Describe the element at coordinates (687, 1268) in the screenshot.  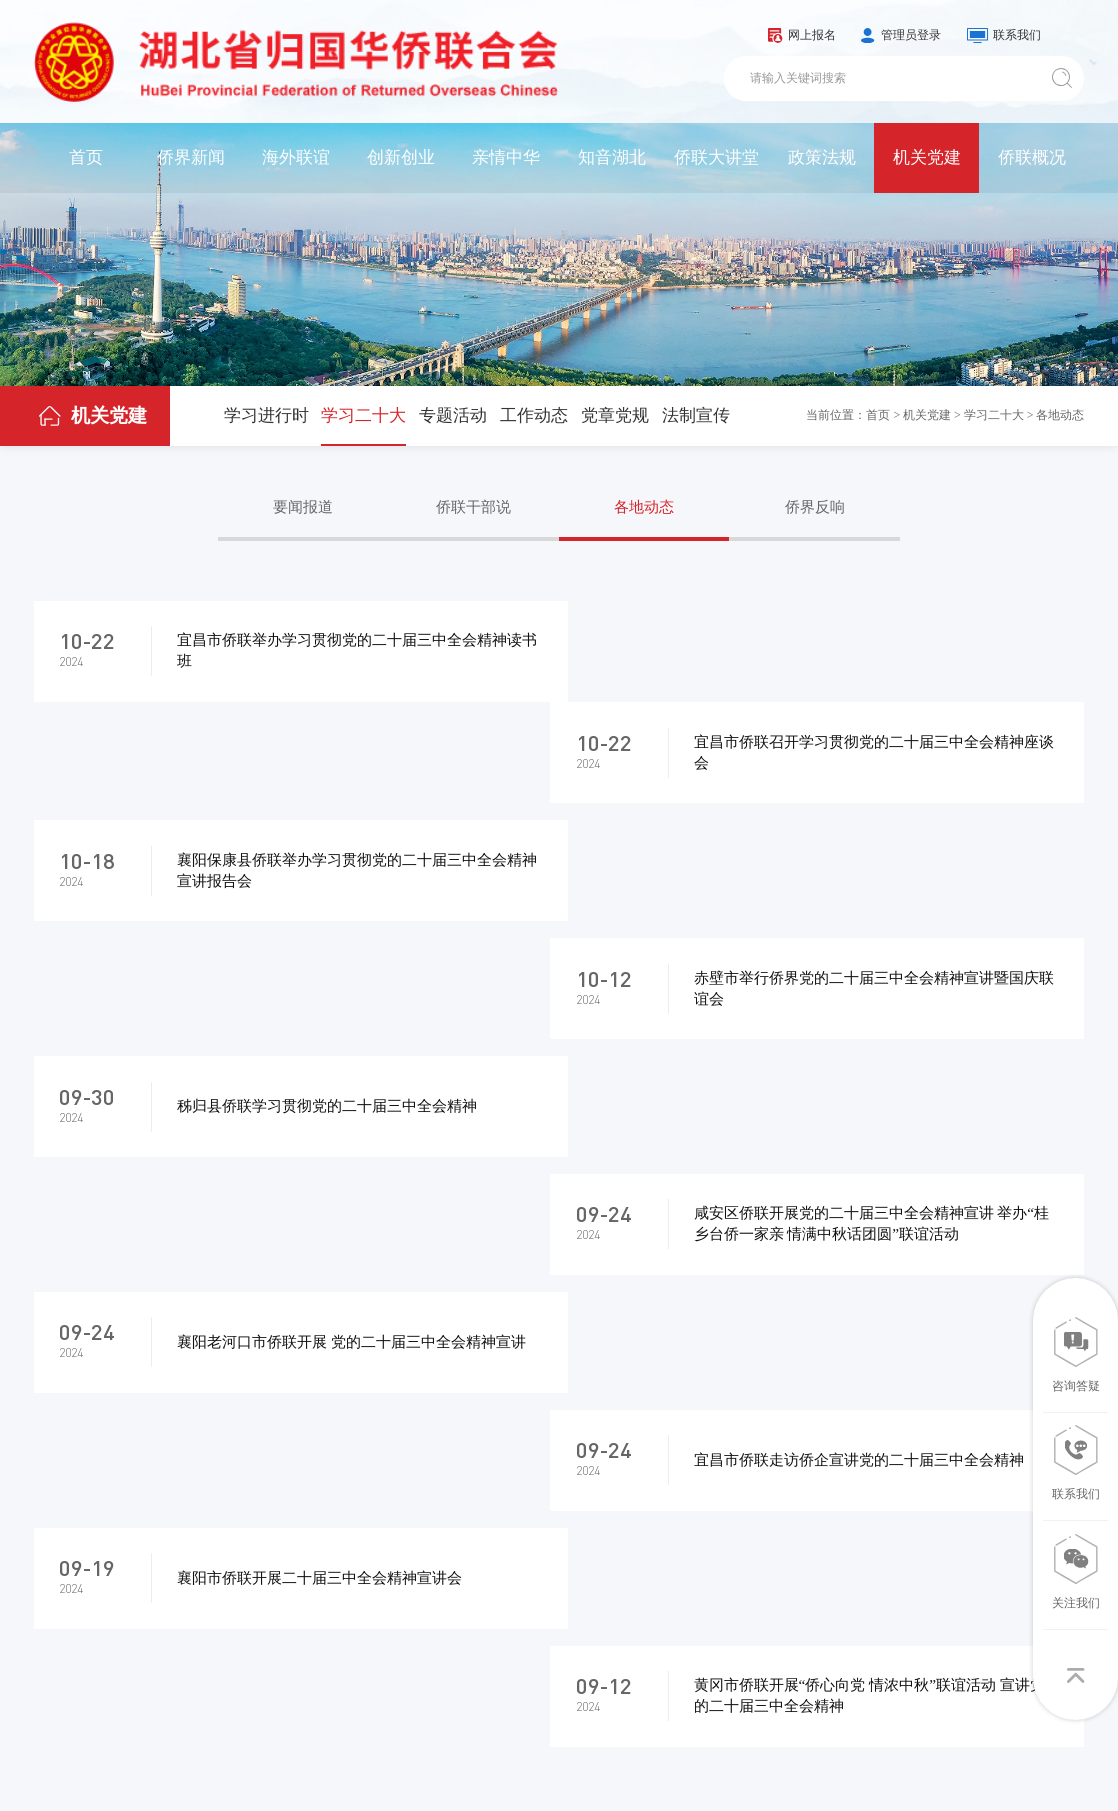
I see `10` at that location.